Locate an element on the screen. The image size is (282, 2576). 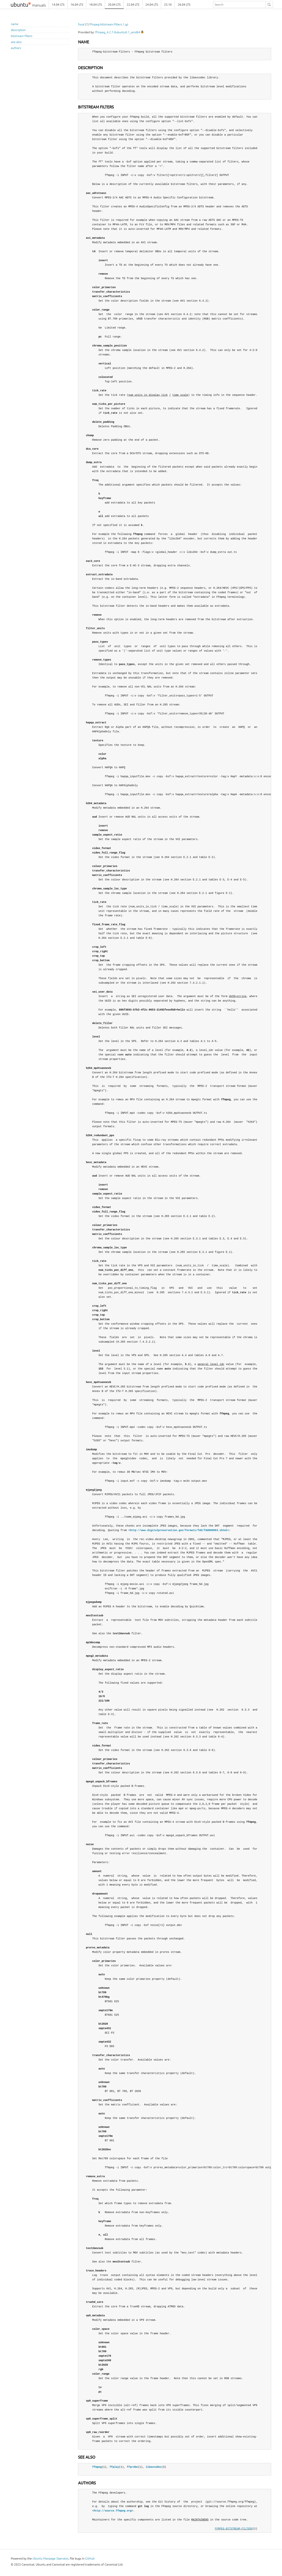
GitHub is located at coordinates (89, 2558).